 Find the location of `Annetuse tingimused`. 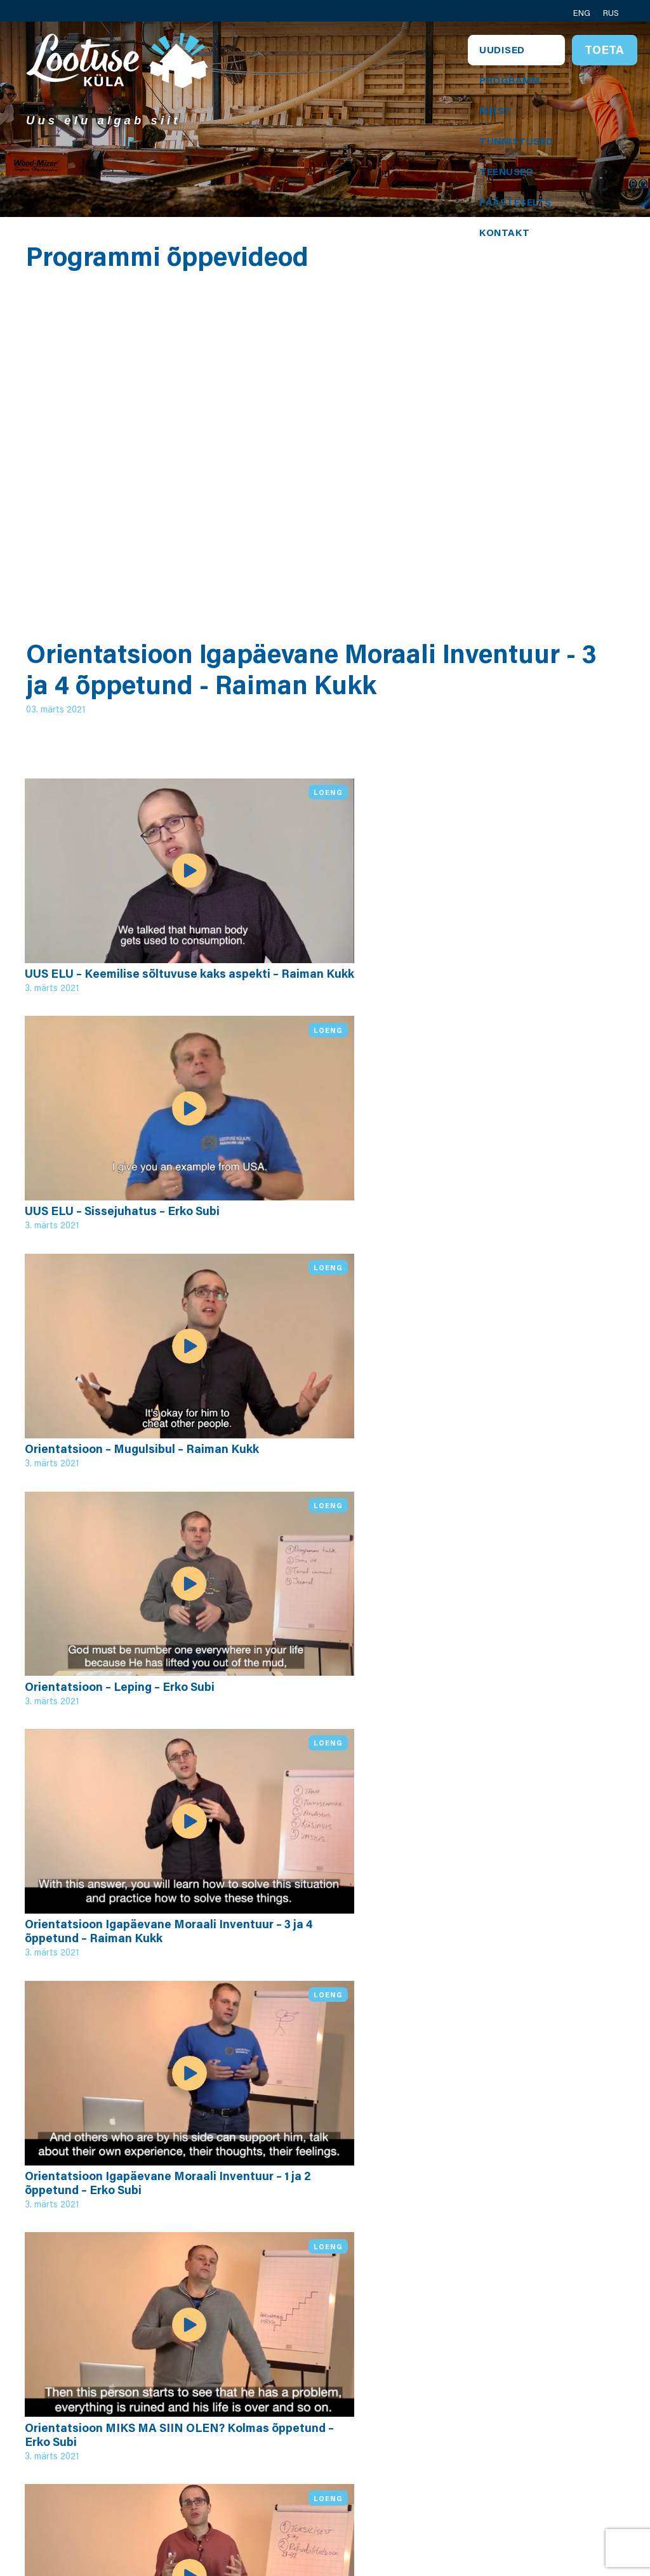

Annetuse tingimused is located at coordinates (320, 2459).